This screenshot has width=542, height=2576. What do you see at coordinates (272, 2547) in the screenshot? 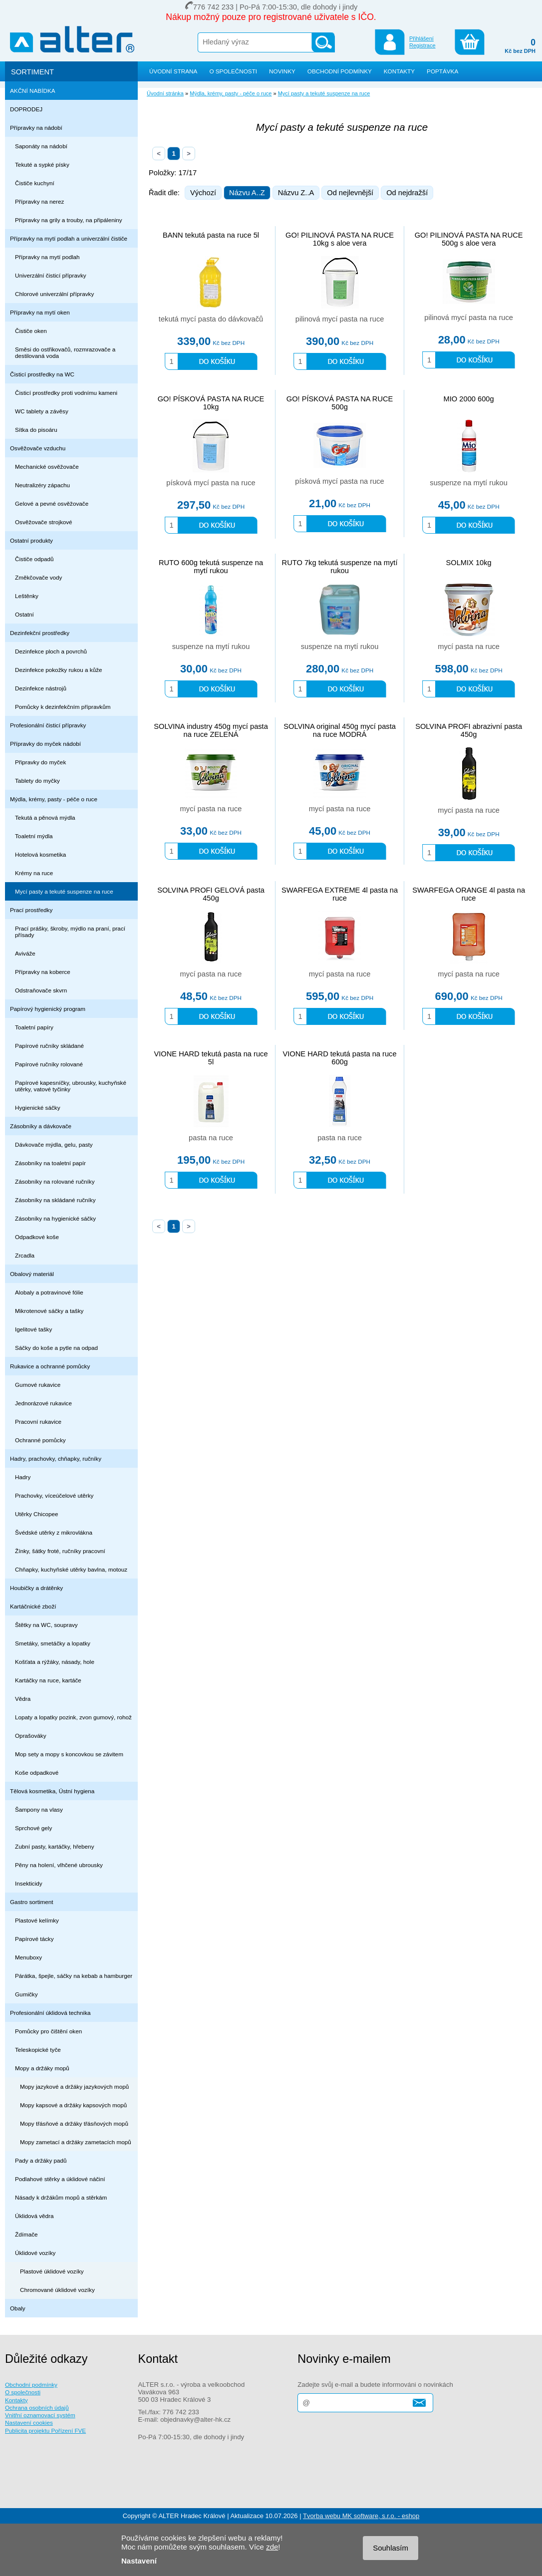
I see `zde` at bounding box center [272, 2547].